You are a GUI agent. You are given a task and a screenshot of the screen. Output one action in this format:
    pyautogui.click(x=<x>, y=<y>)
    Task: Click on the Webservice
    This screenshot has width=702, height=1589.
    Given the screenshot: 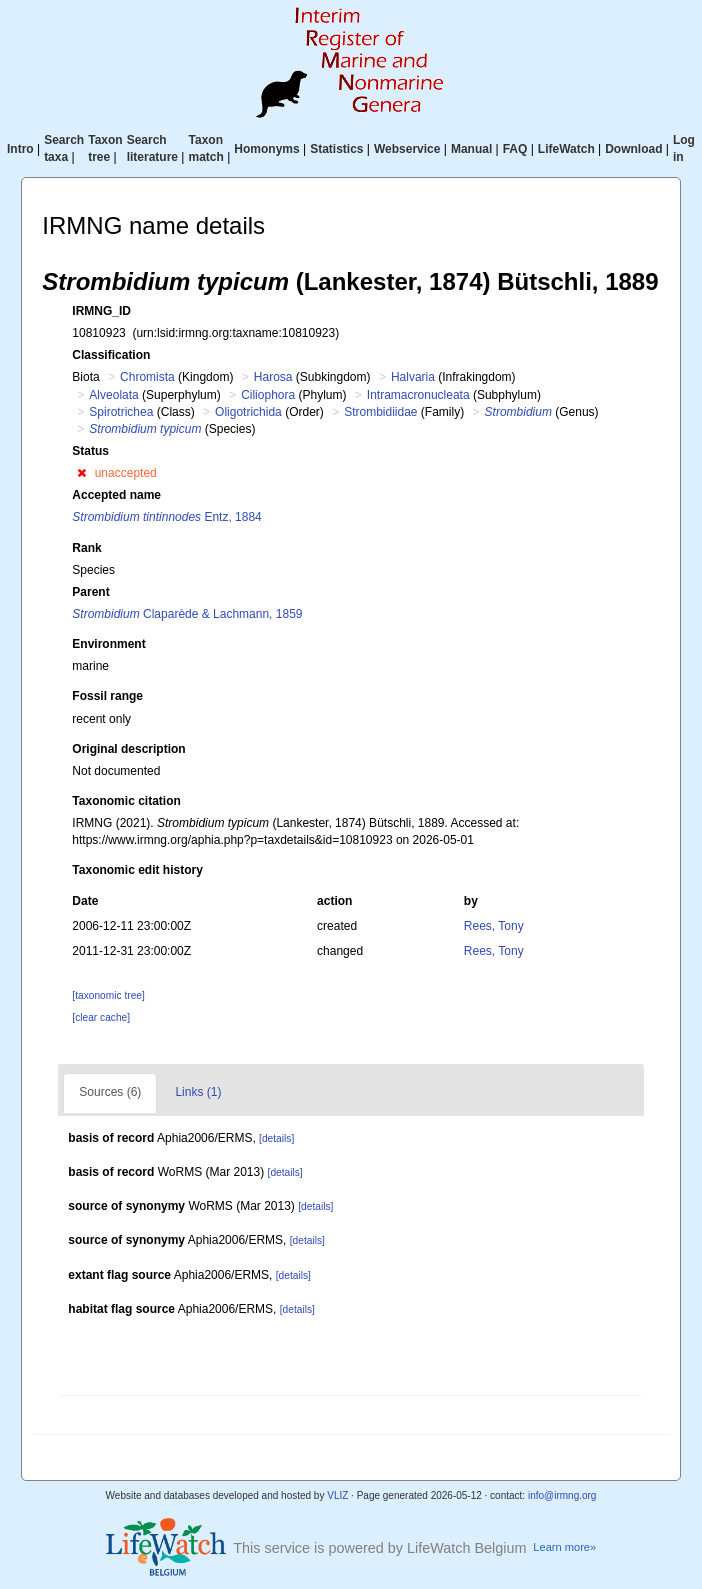 What is the action you would take?
    pyautogui.click(x=407, y=149)
    